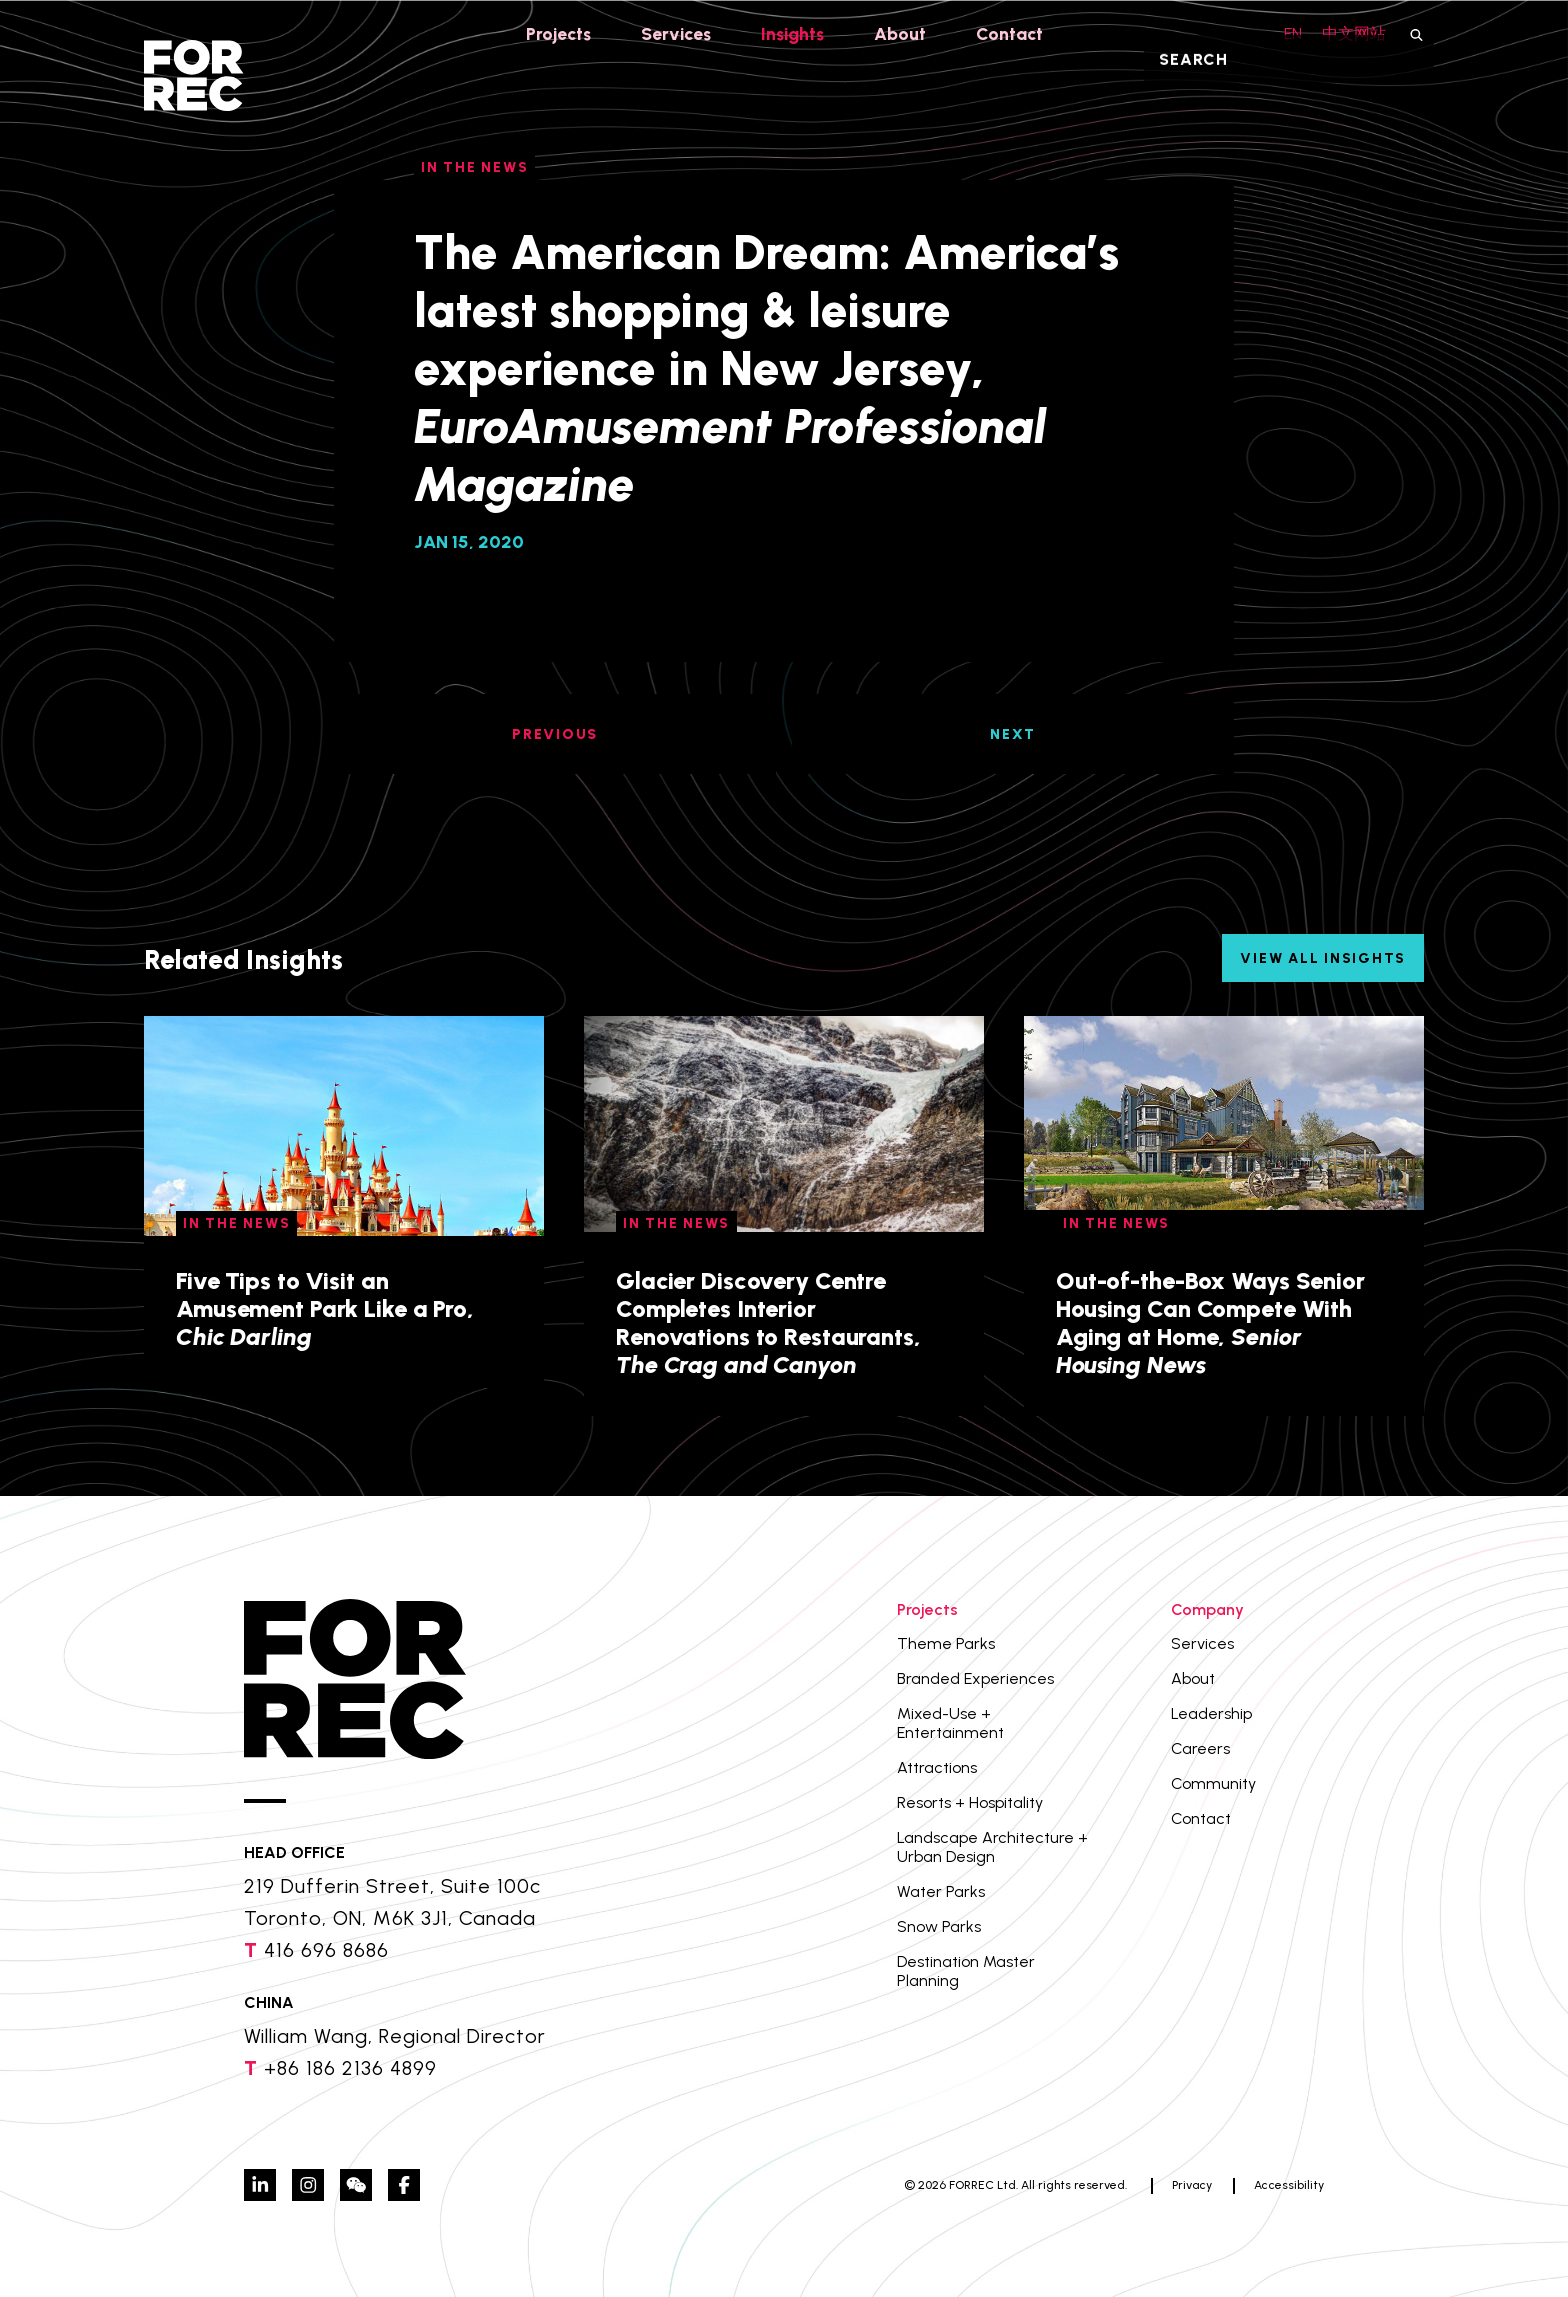  I want to click on About, so click(904, 34).